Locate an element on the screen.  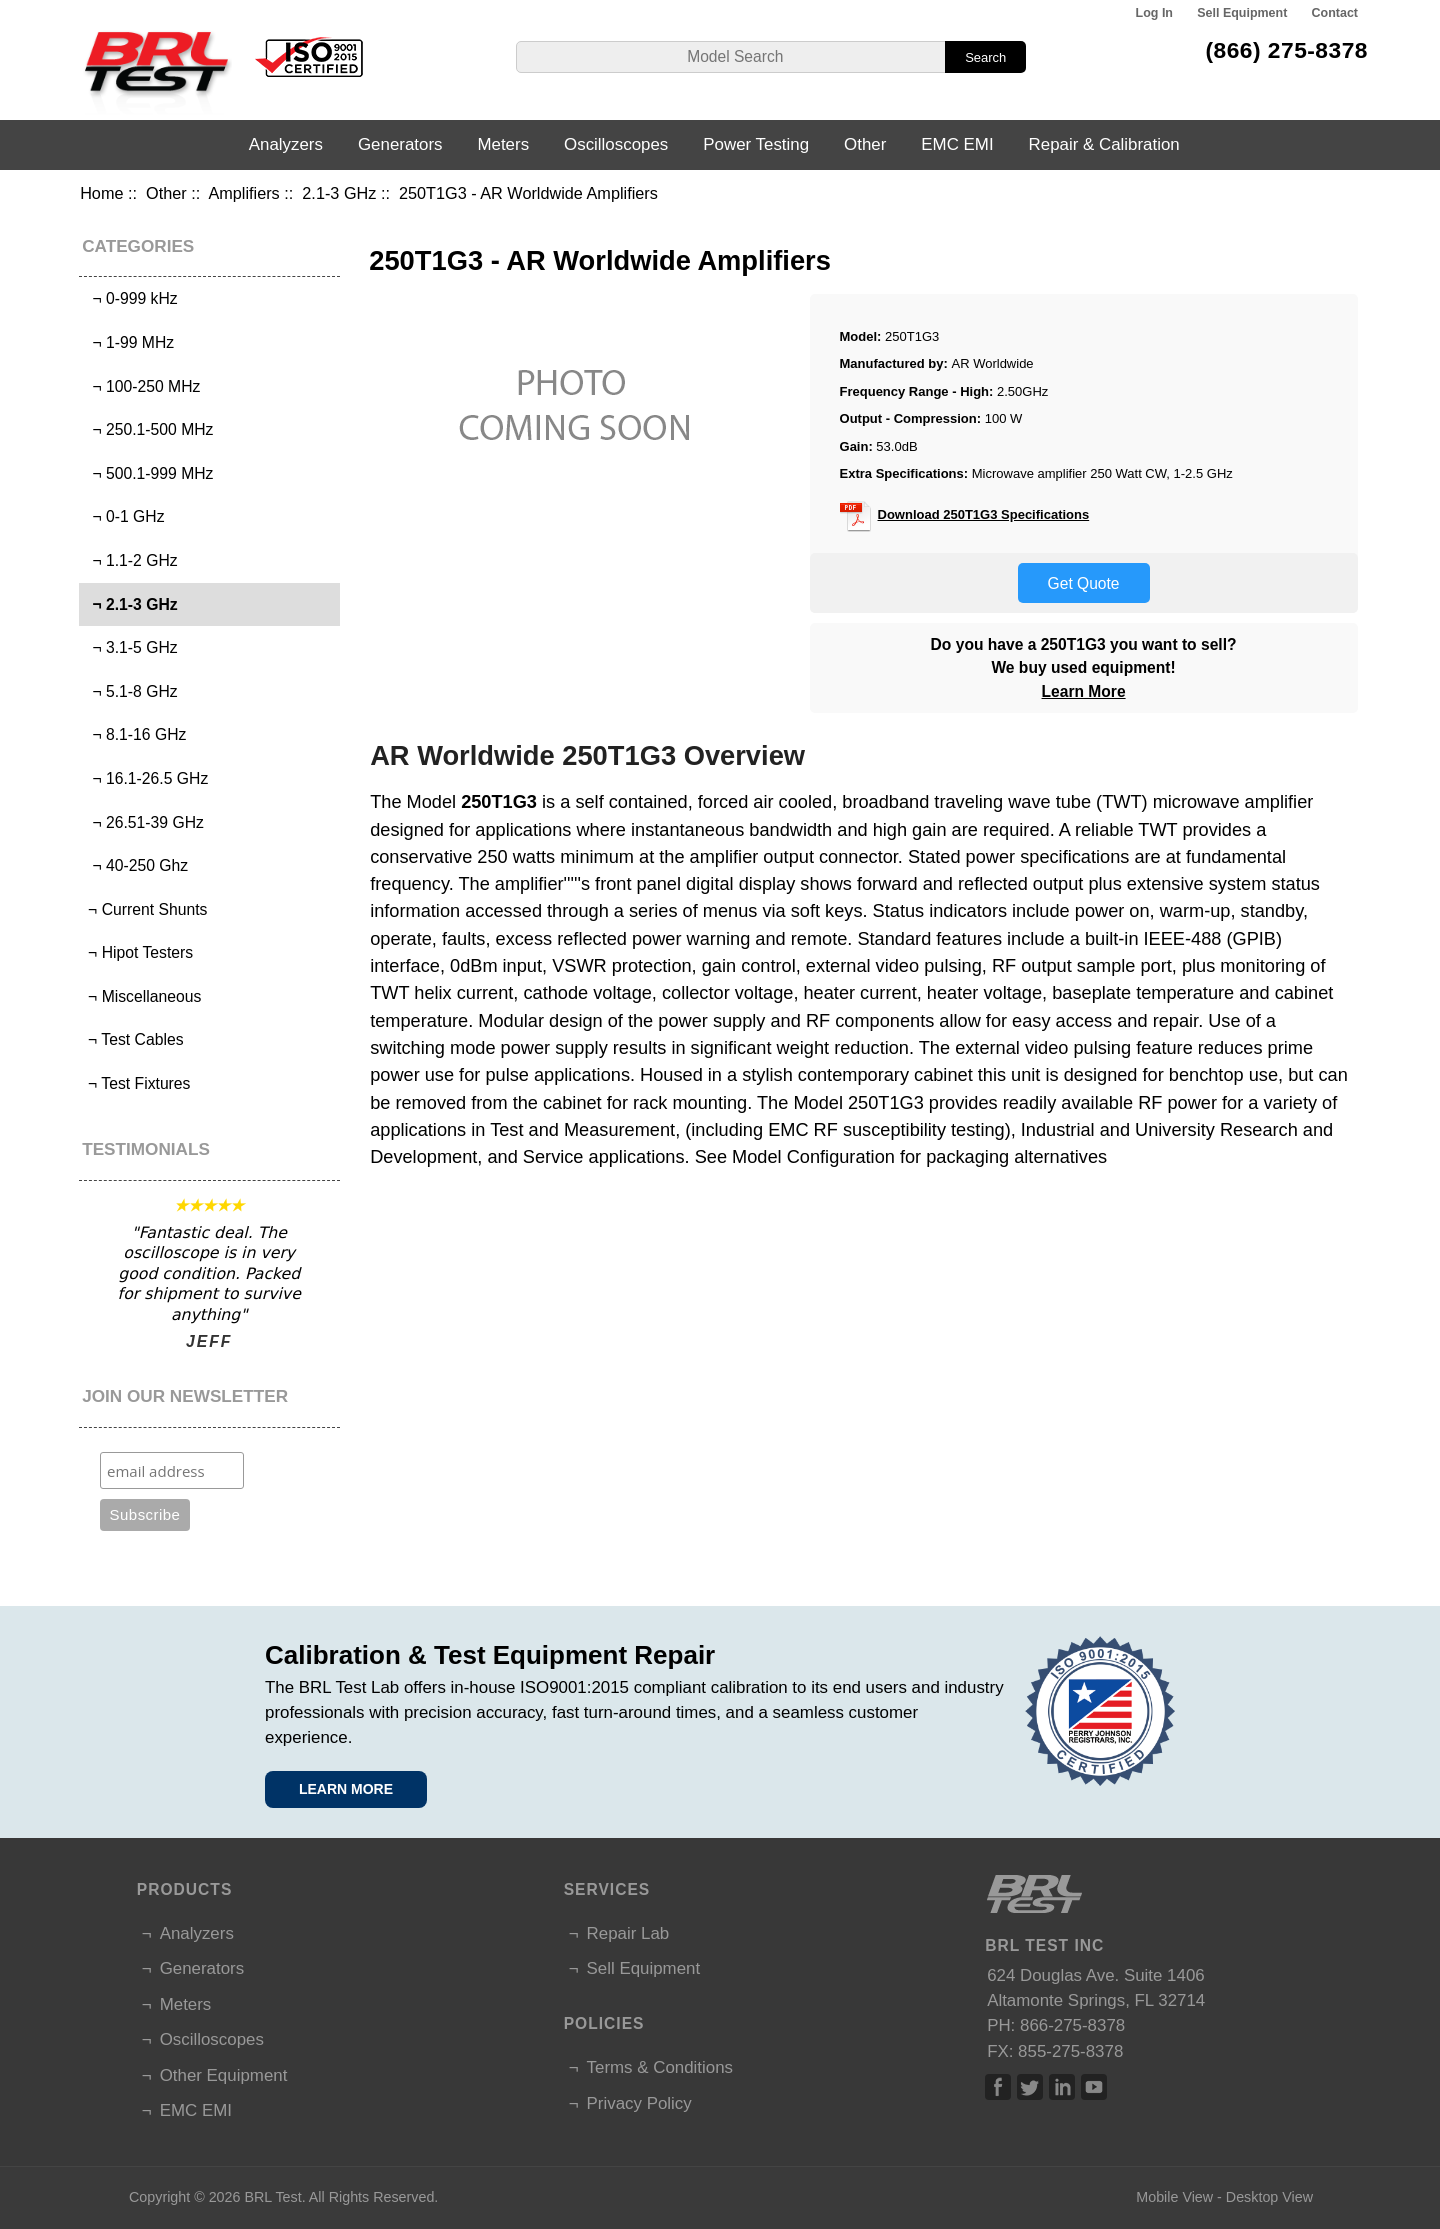
(866) 275-8378 is located at coordinates (1286, 50).